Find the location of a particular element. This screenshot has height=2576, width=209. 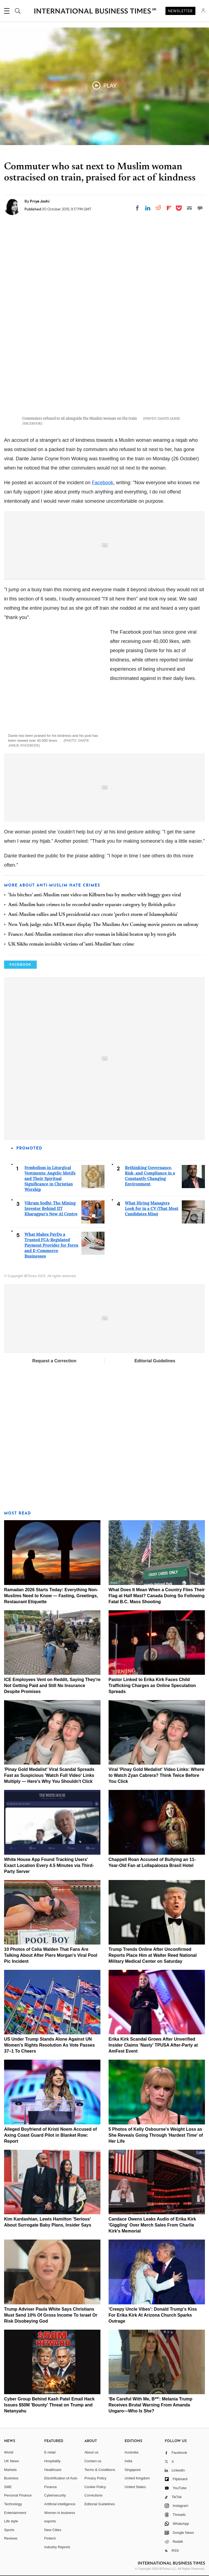

World is located at coordinates (8, 2452).